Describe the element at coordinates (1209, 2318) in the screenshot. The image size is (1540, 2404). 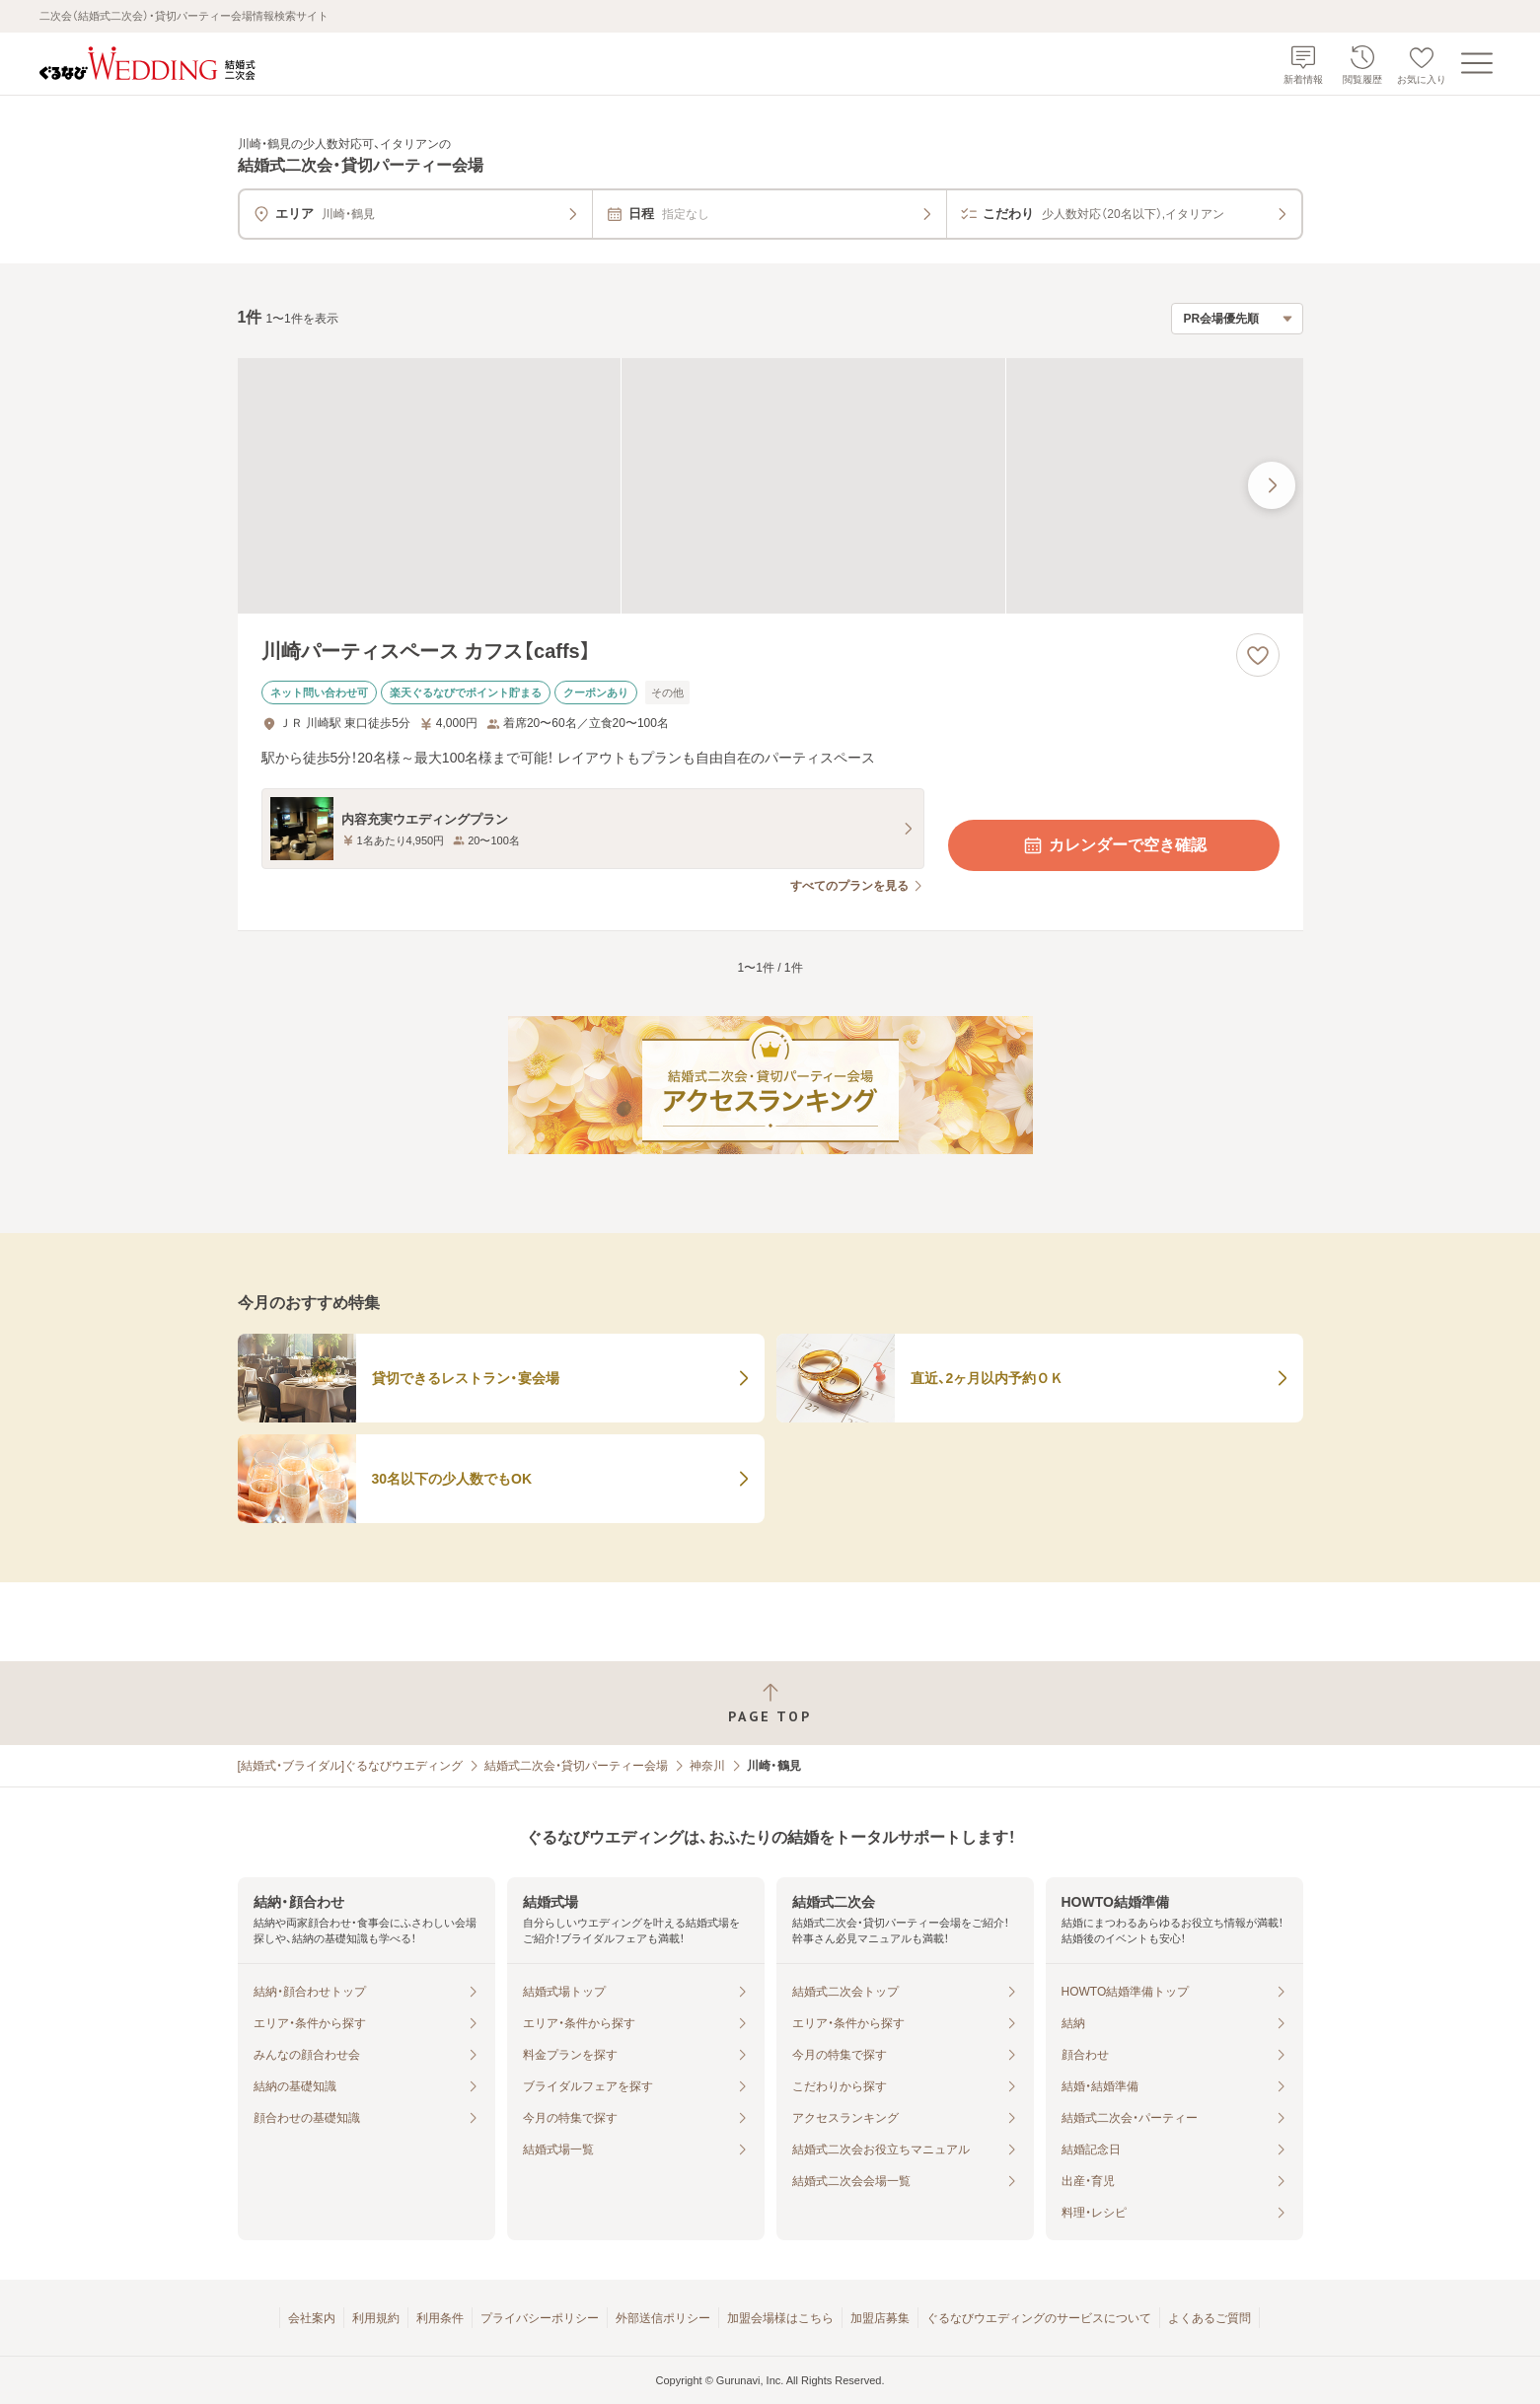
I see `よくあるご質問` at that location.